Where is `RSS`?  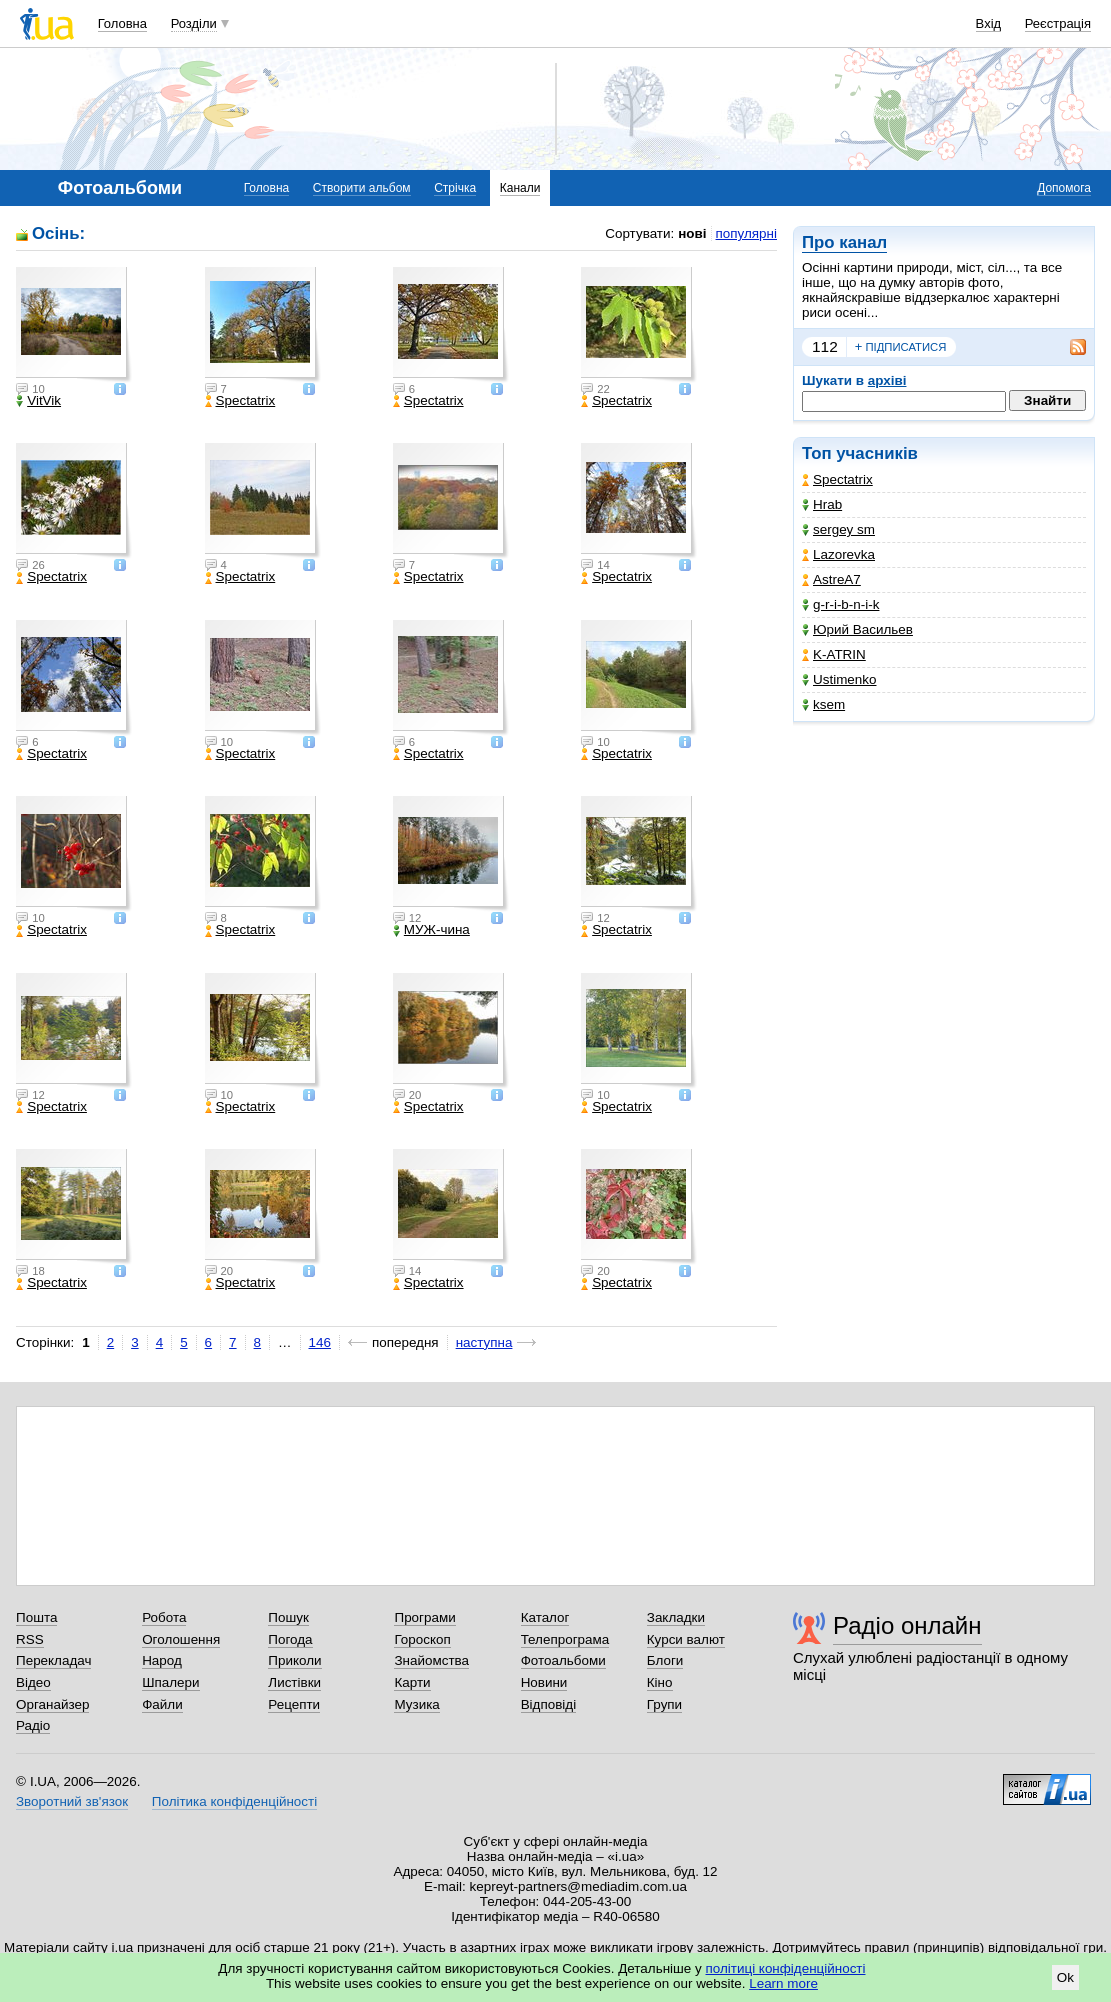 RSS is located at coordinates (30, 1639).